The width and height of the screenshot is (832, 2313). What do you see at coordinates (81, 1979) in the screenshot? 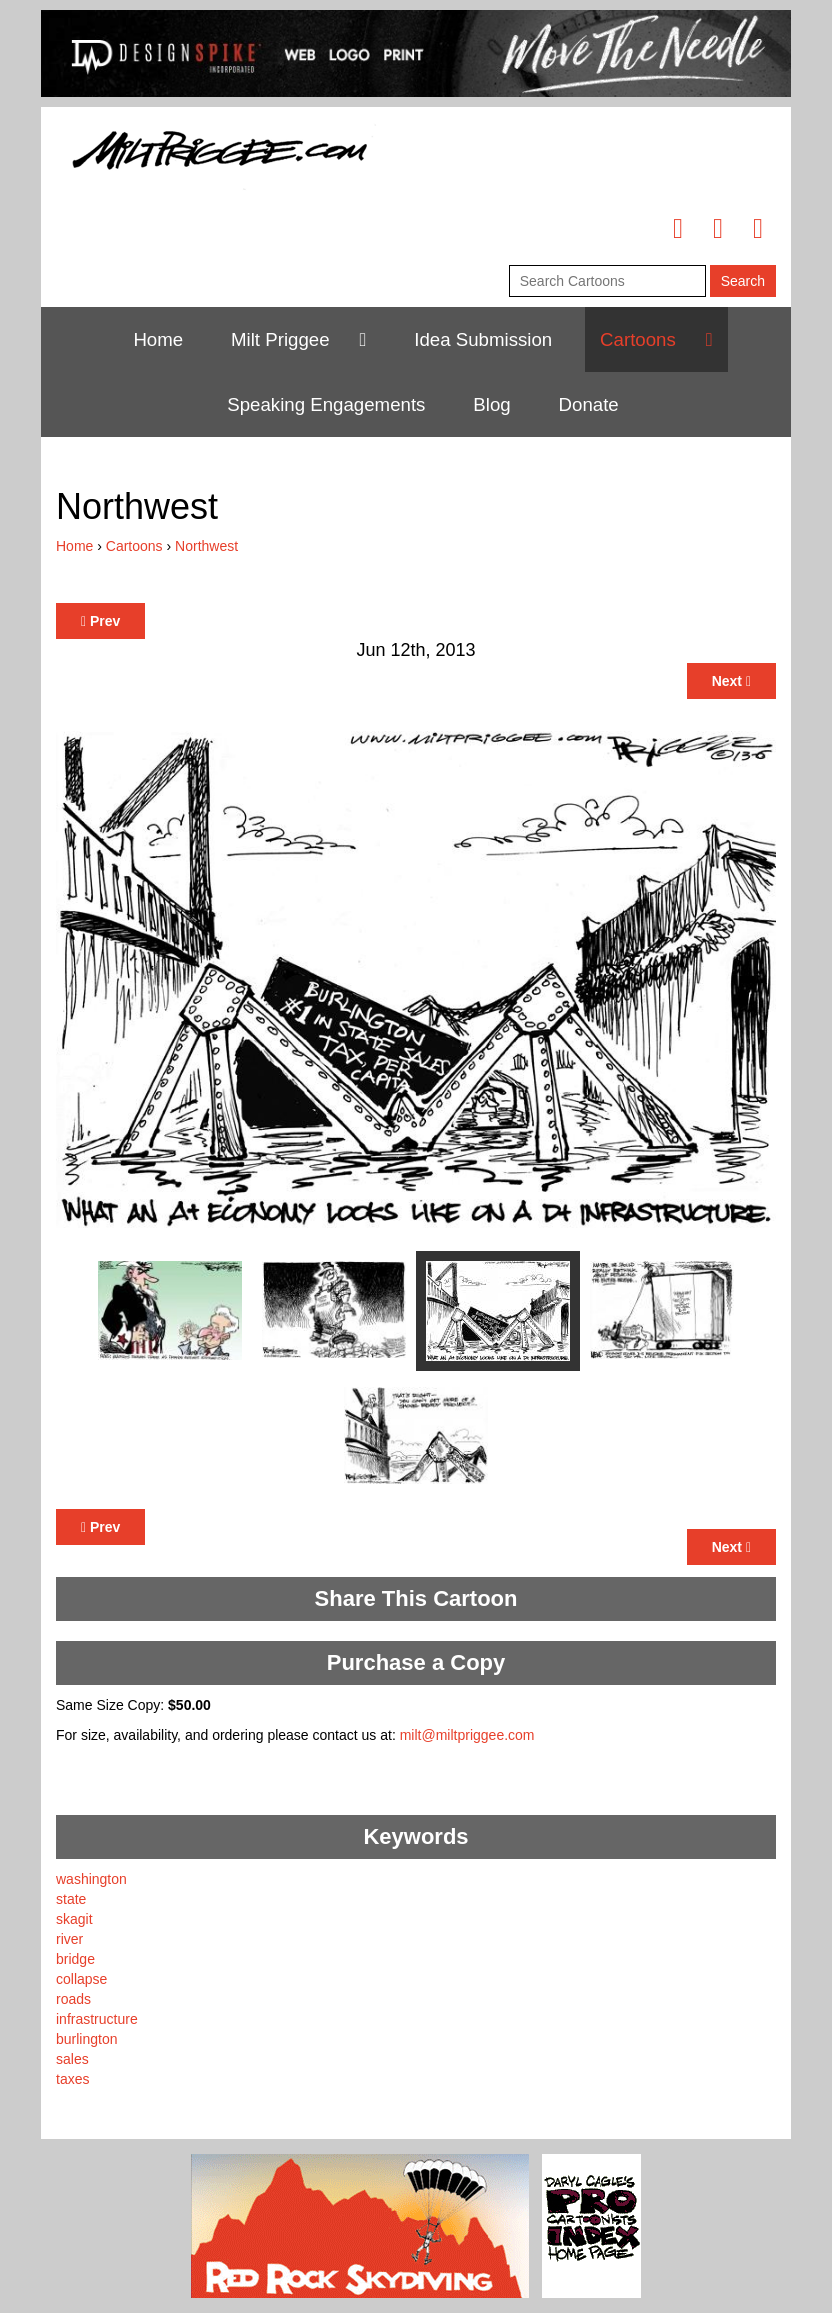
I see `collapse` at bounding box center [81, 1979].